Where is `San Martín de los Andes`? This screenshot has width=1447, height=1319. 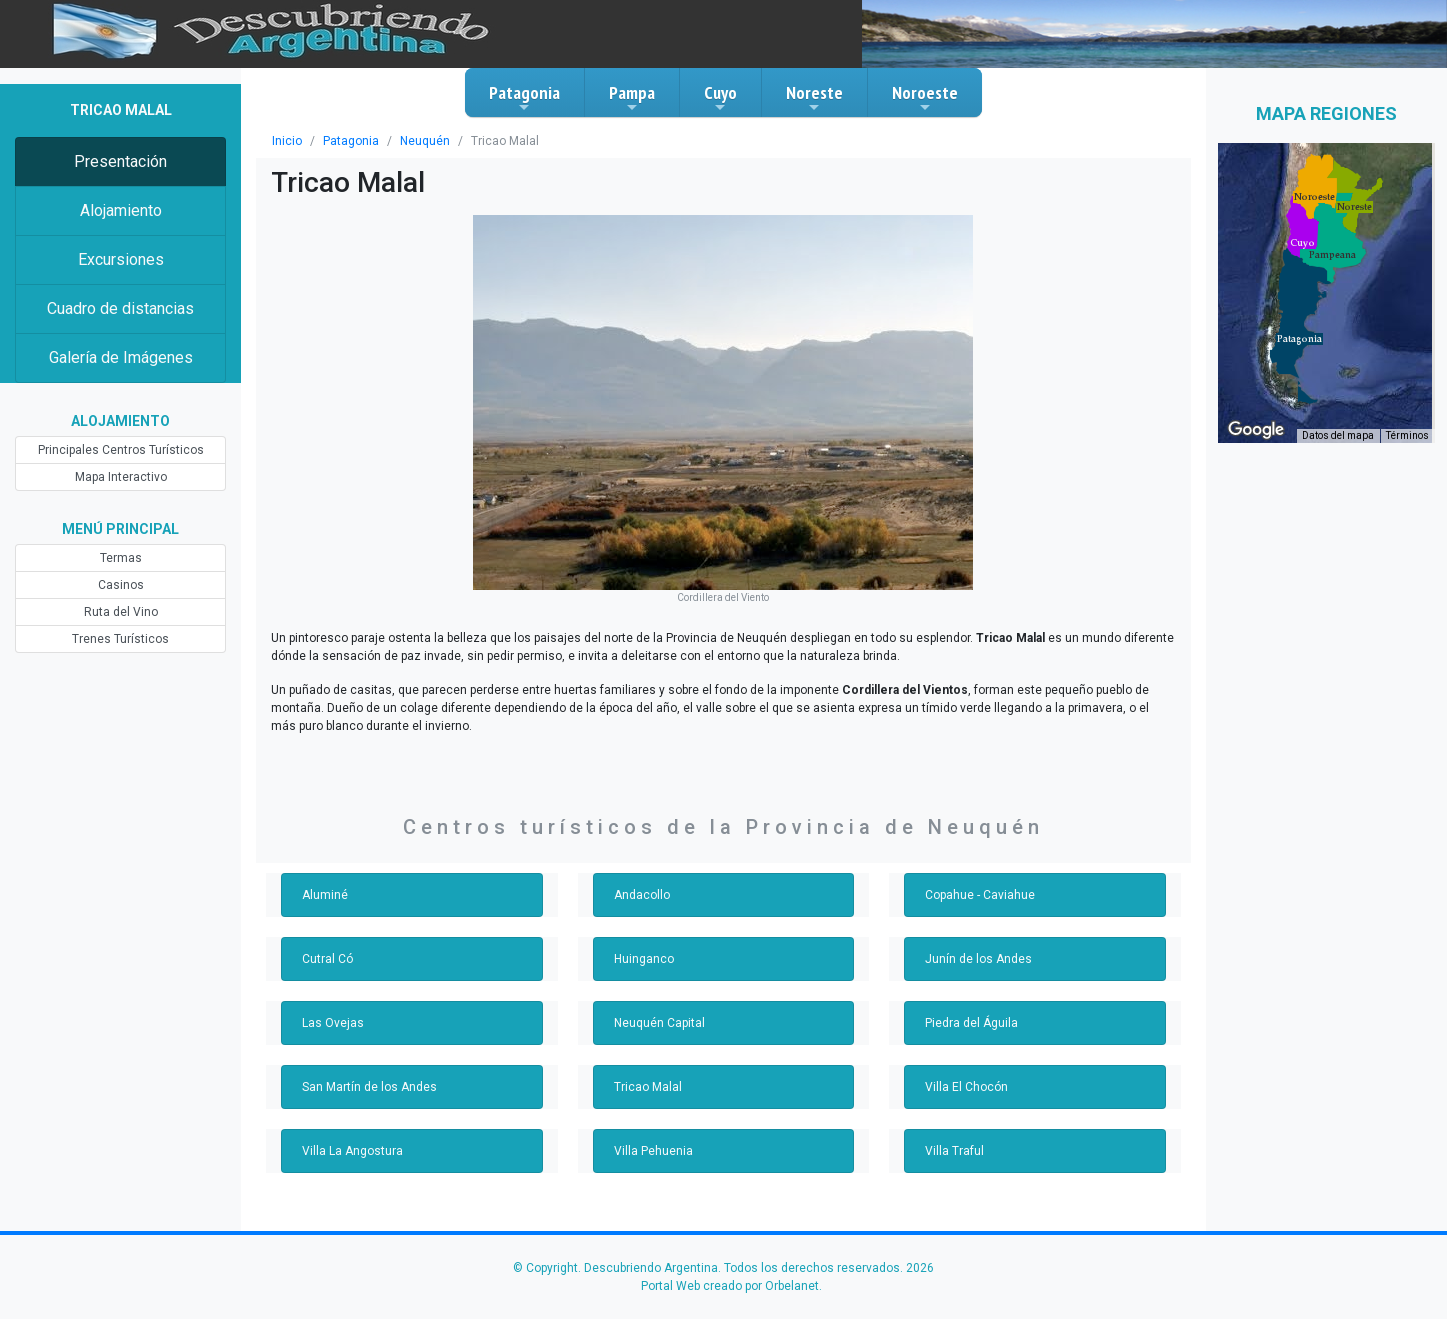 San Martín de los Andes is located at coordinates (369, 1087).